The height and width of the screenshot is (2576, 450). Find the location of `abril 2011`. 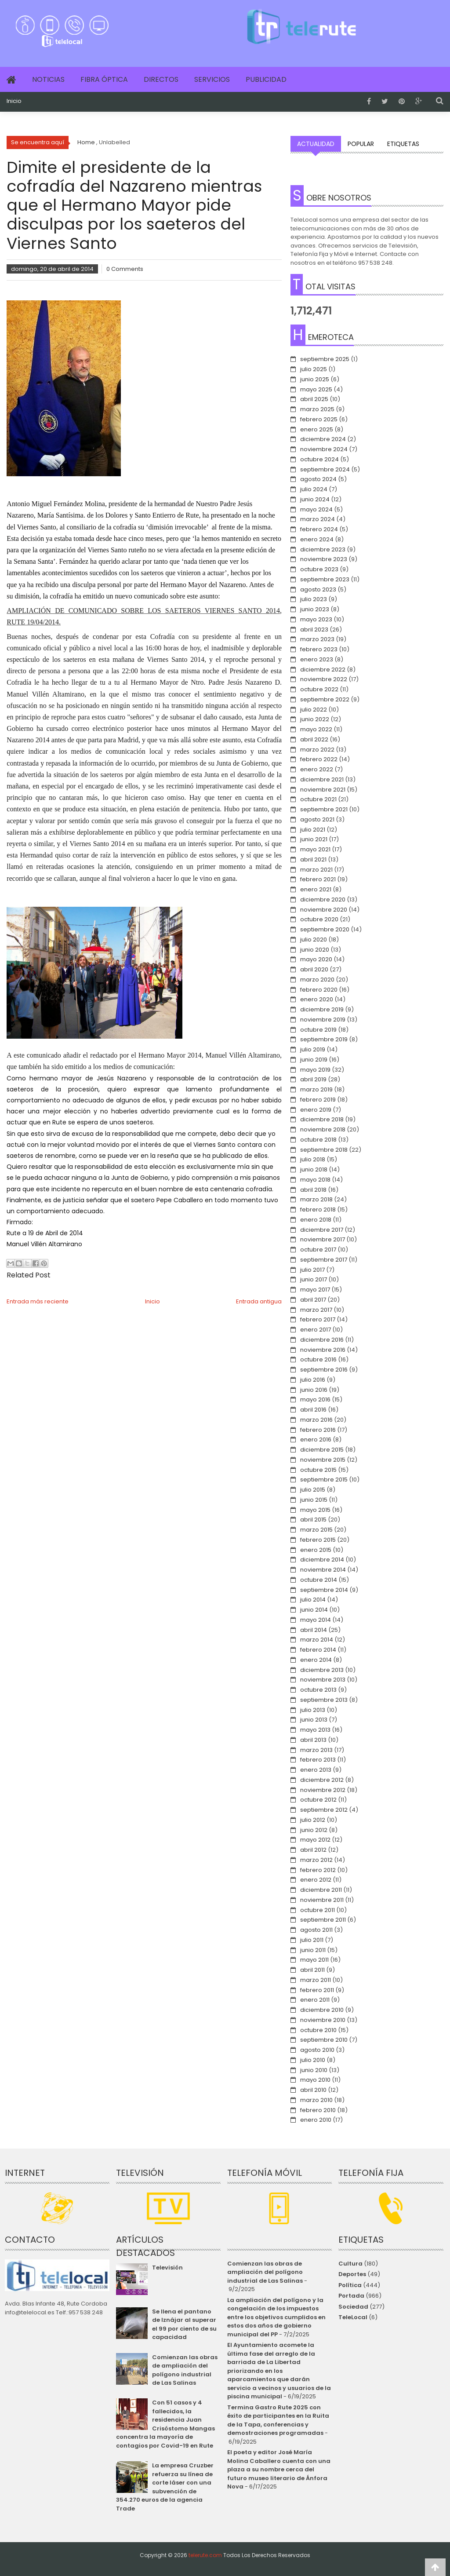

abril 2011 is located at coordinates (312, 1970).